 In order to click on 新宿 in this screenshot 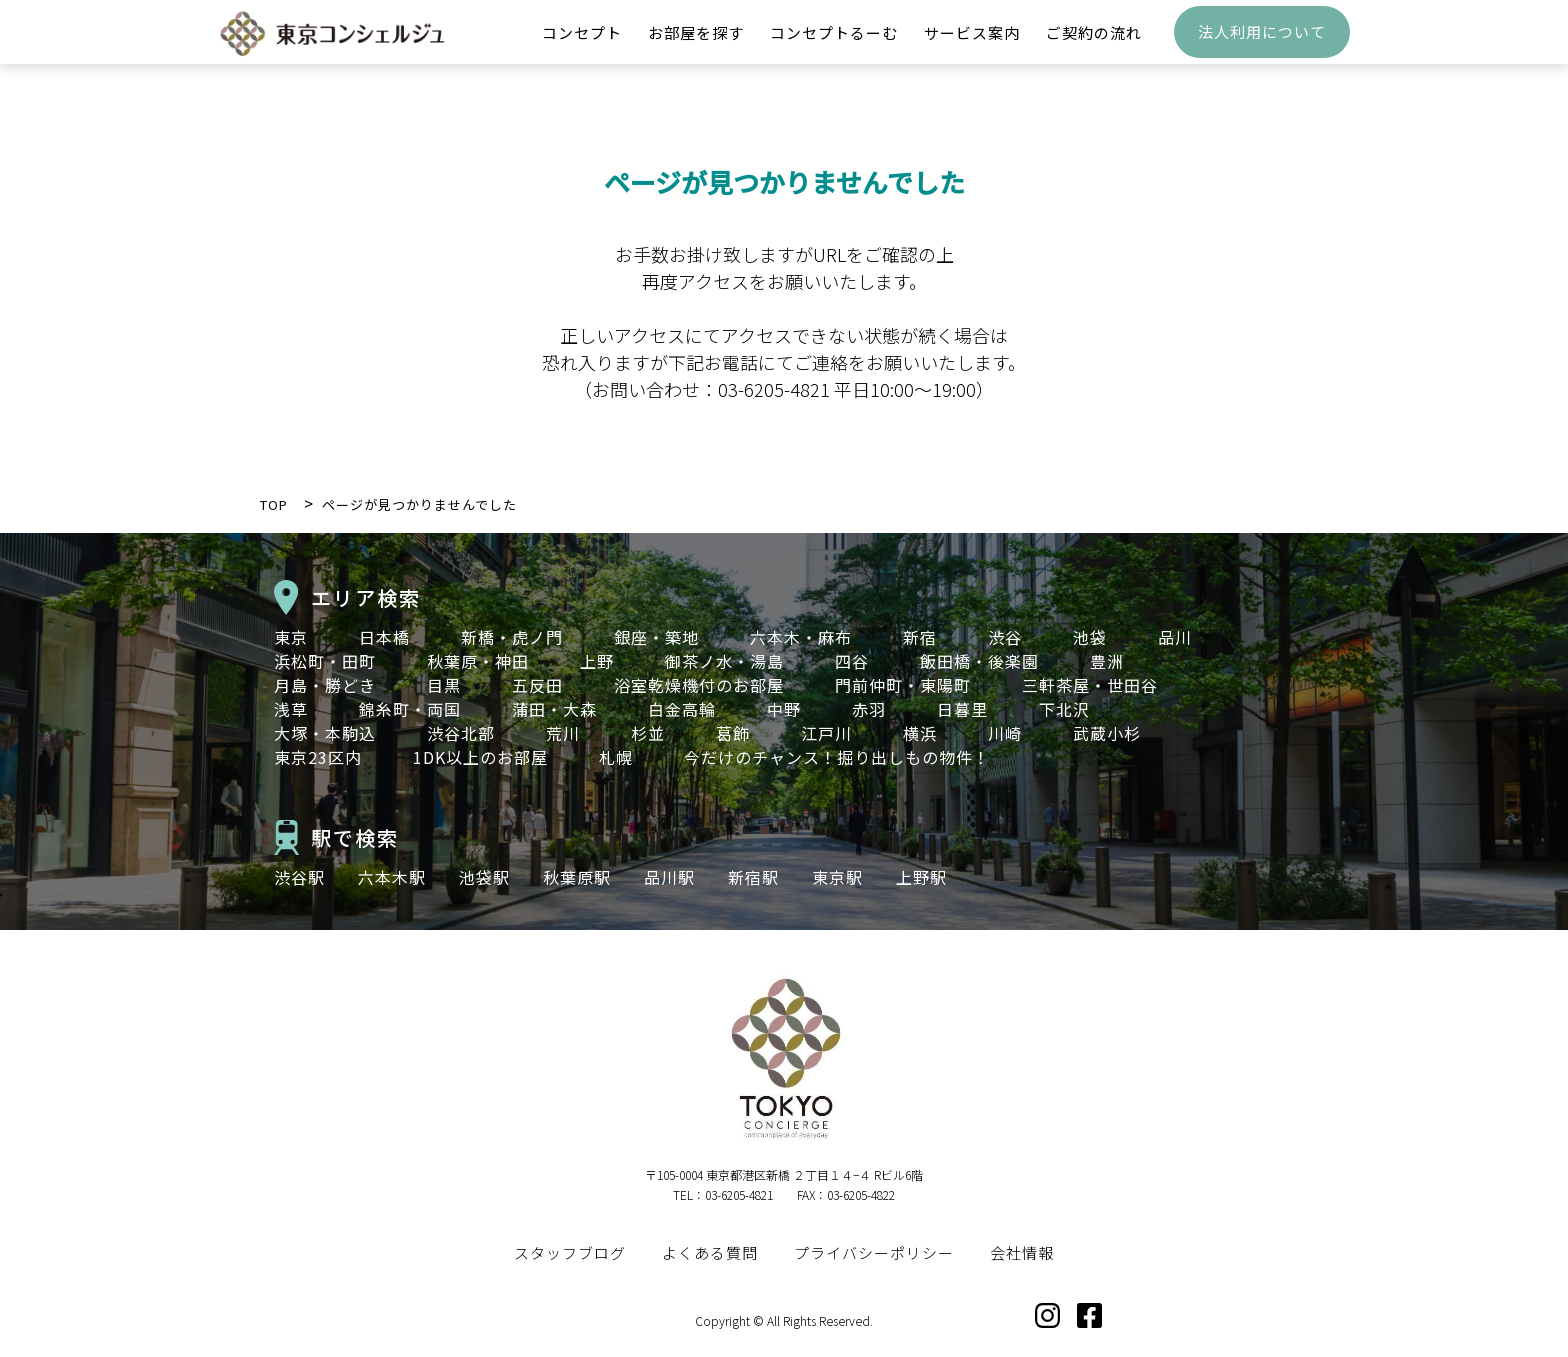, I will do `click(920, 637)`.